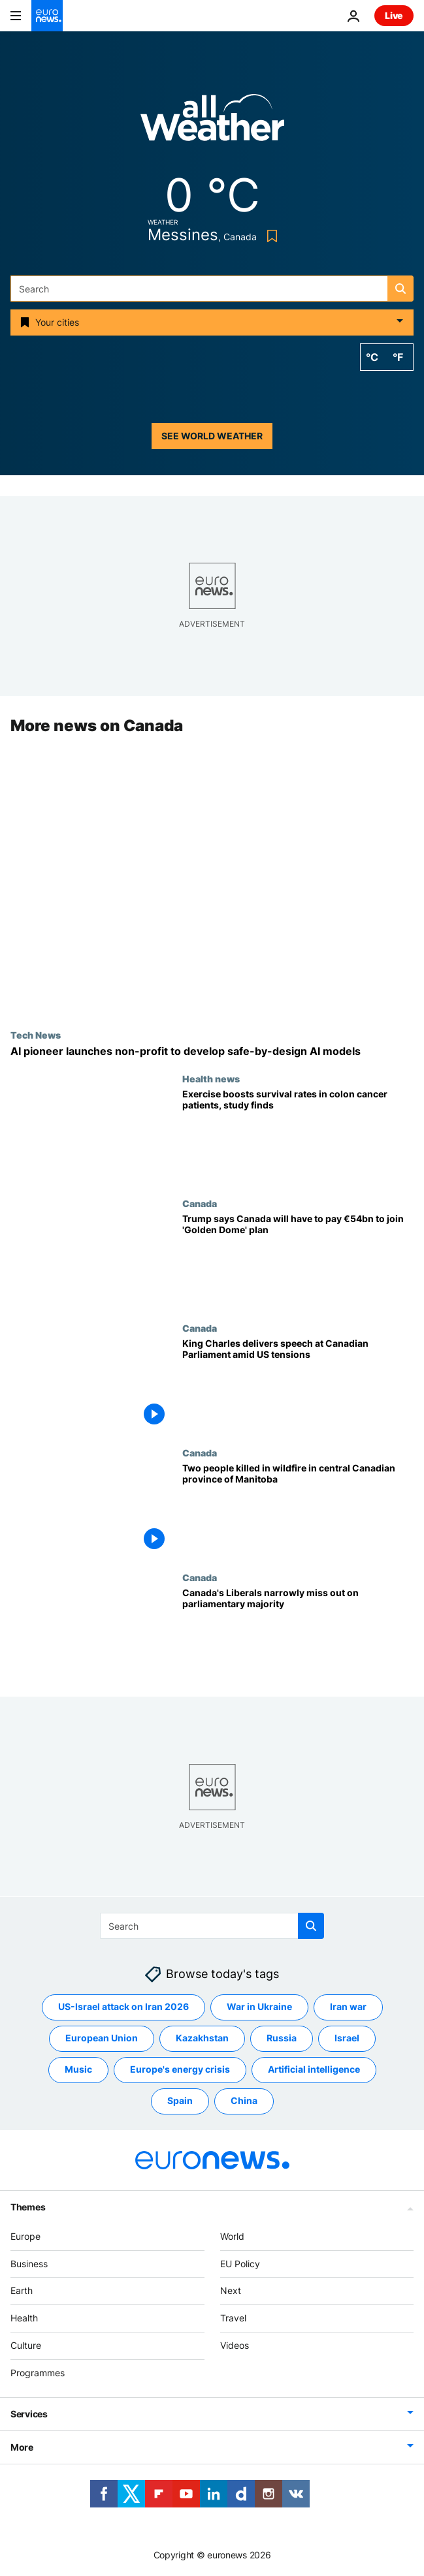 This screenshot has width=424, height=2576. I want to click on [Go to the Homepage], so click(47, 15).